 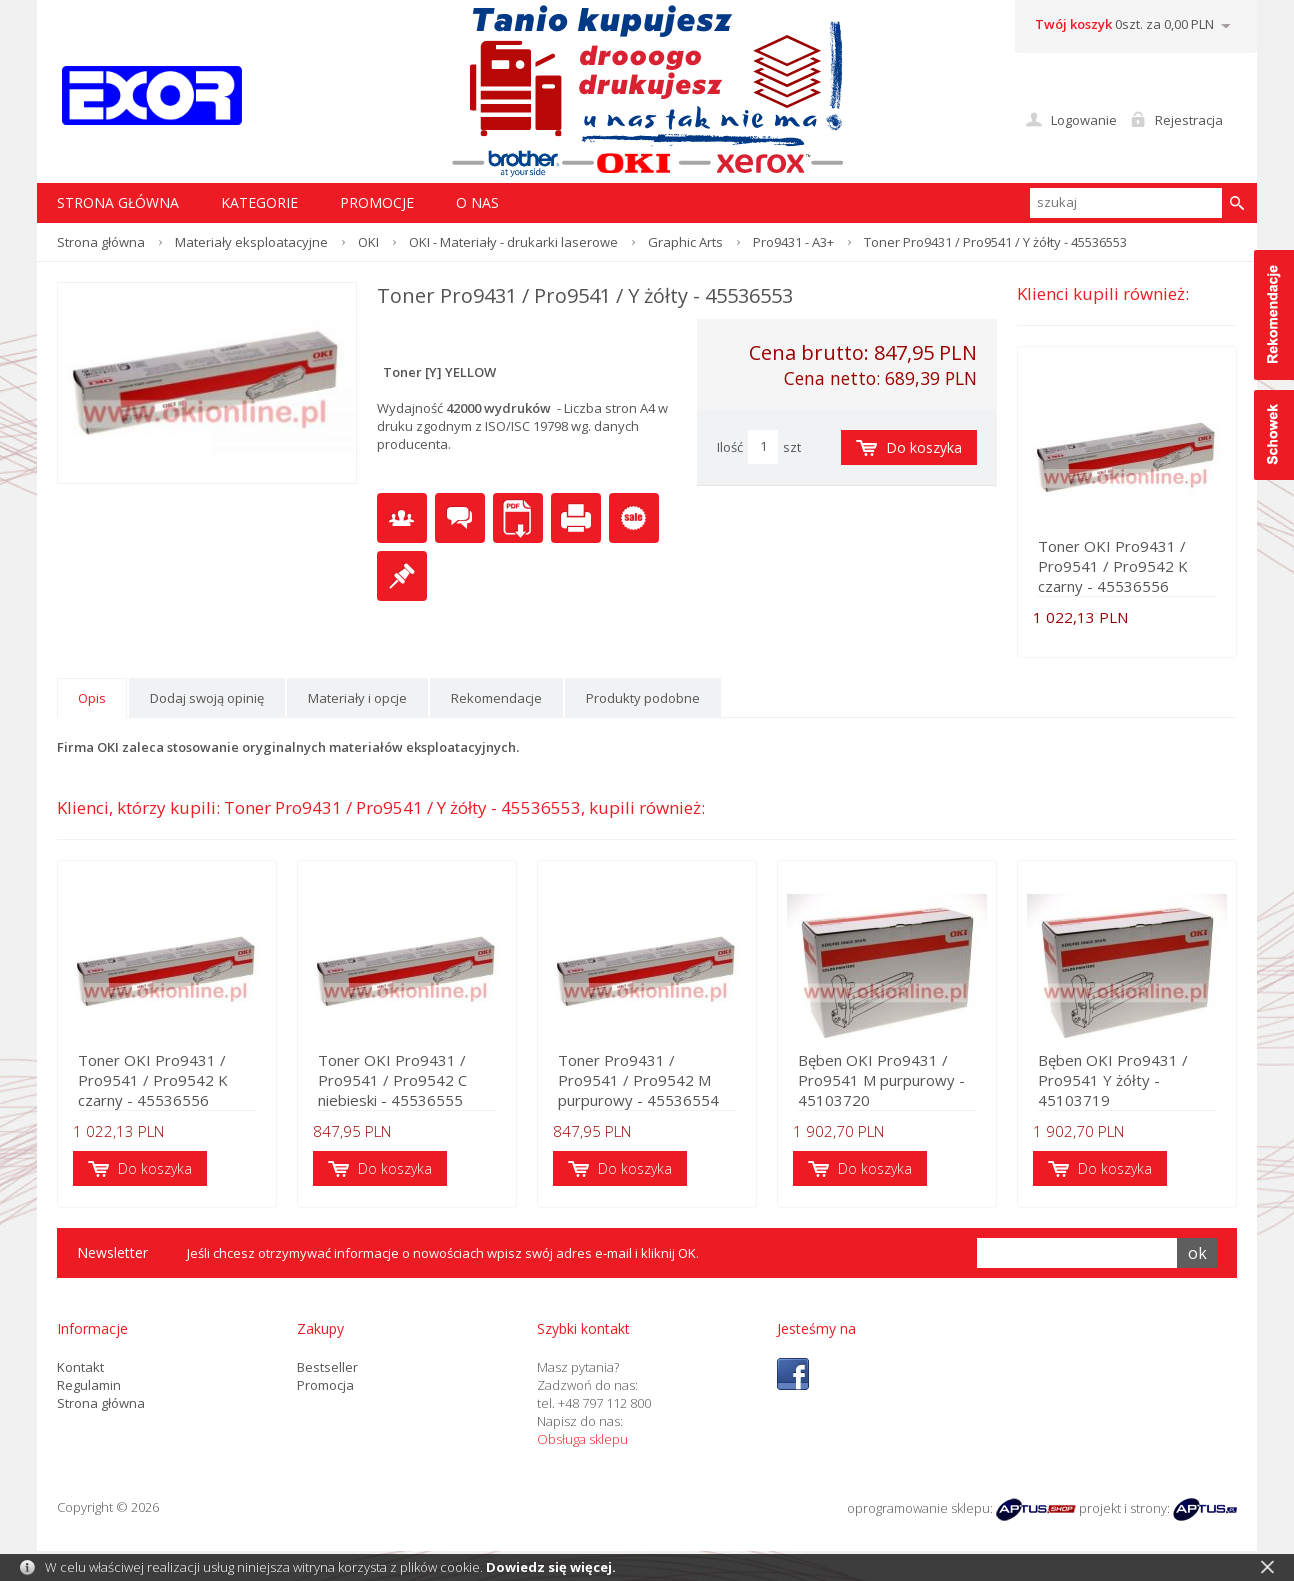 I want to click on Ilość, so click(x=730, y=447).